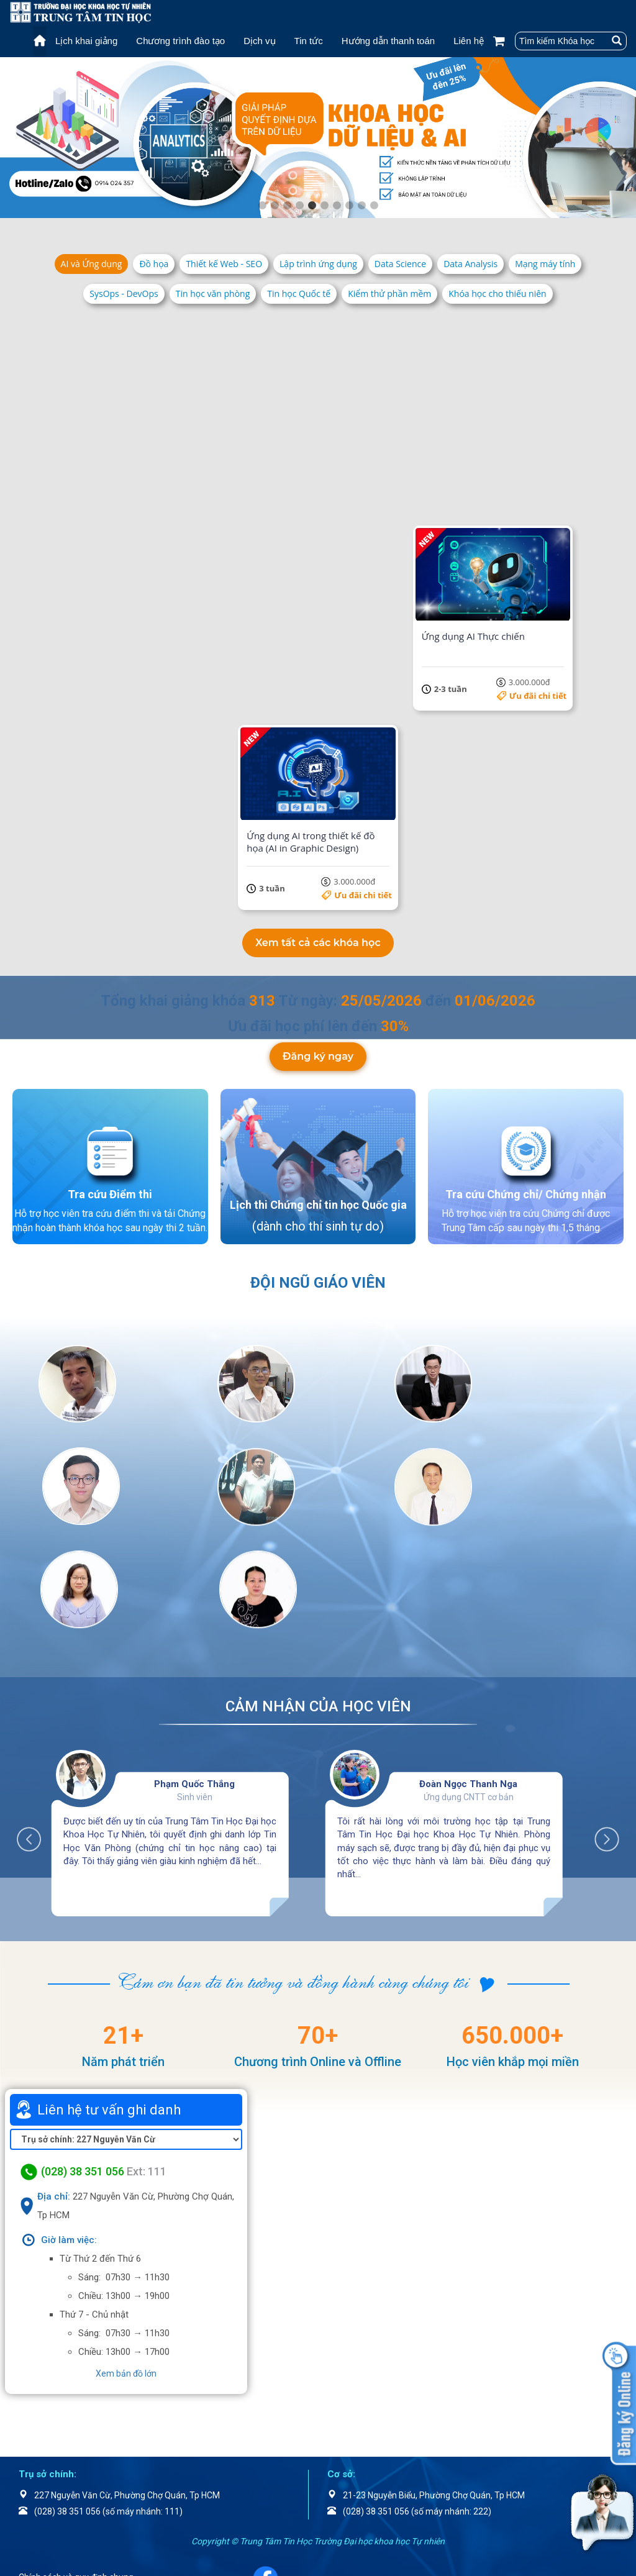 The image size is (636, 2576). I want to click on 8 [tab], so click(349, 205).